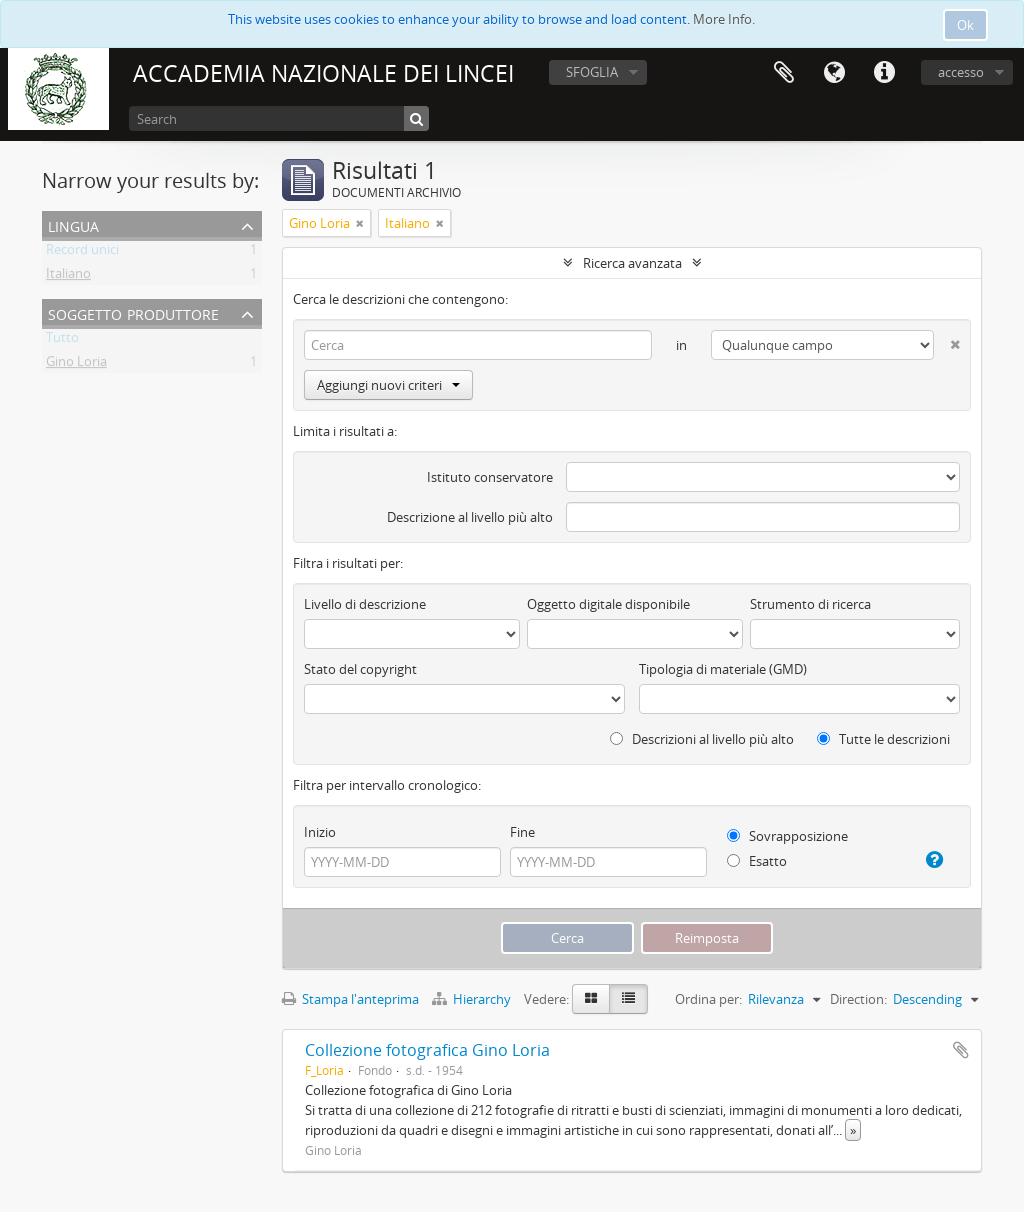 The height and width of the screenshot is (1212, 1024). I want to click on SFOGLIA, so click(592, 72).